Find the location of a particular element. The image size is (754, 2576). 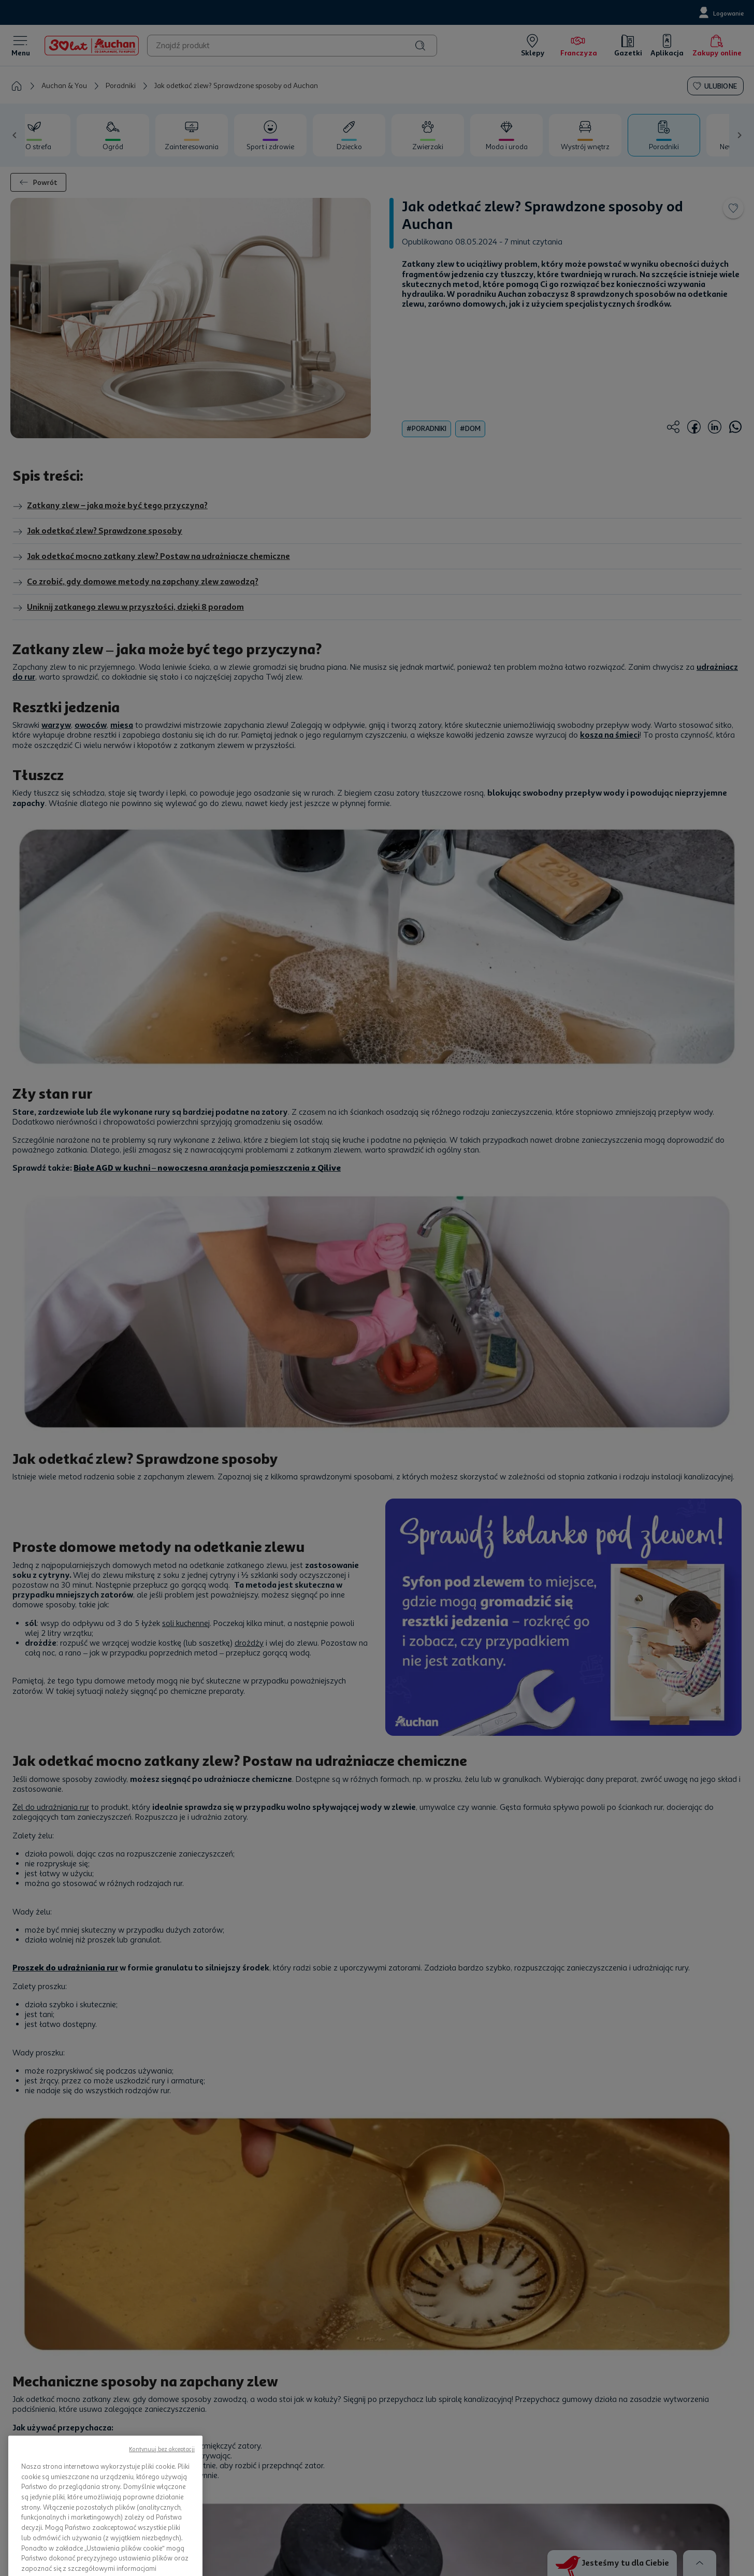

[tab] is located at coordinates (113, 135).